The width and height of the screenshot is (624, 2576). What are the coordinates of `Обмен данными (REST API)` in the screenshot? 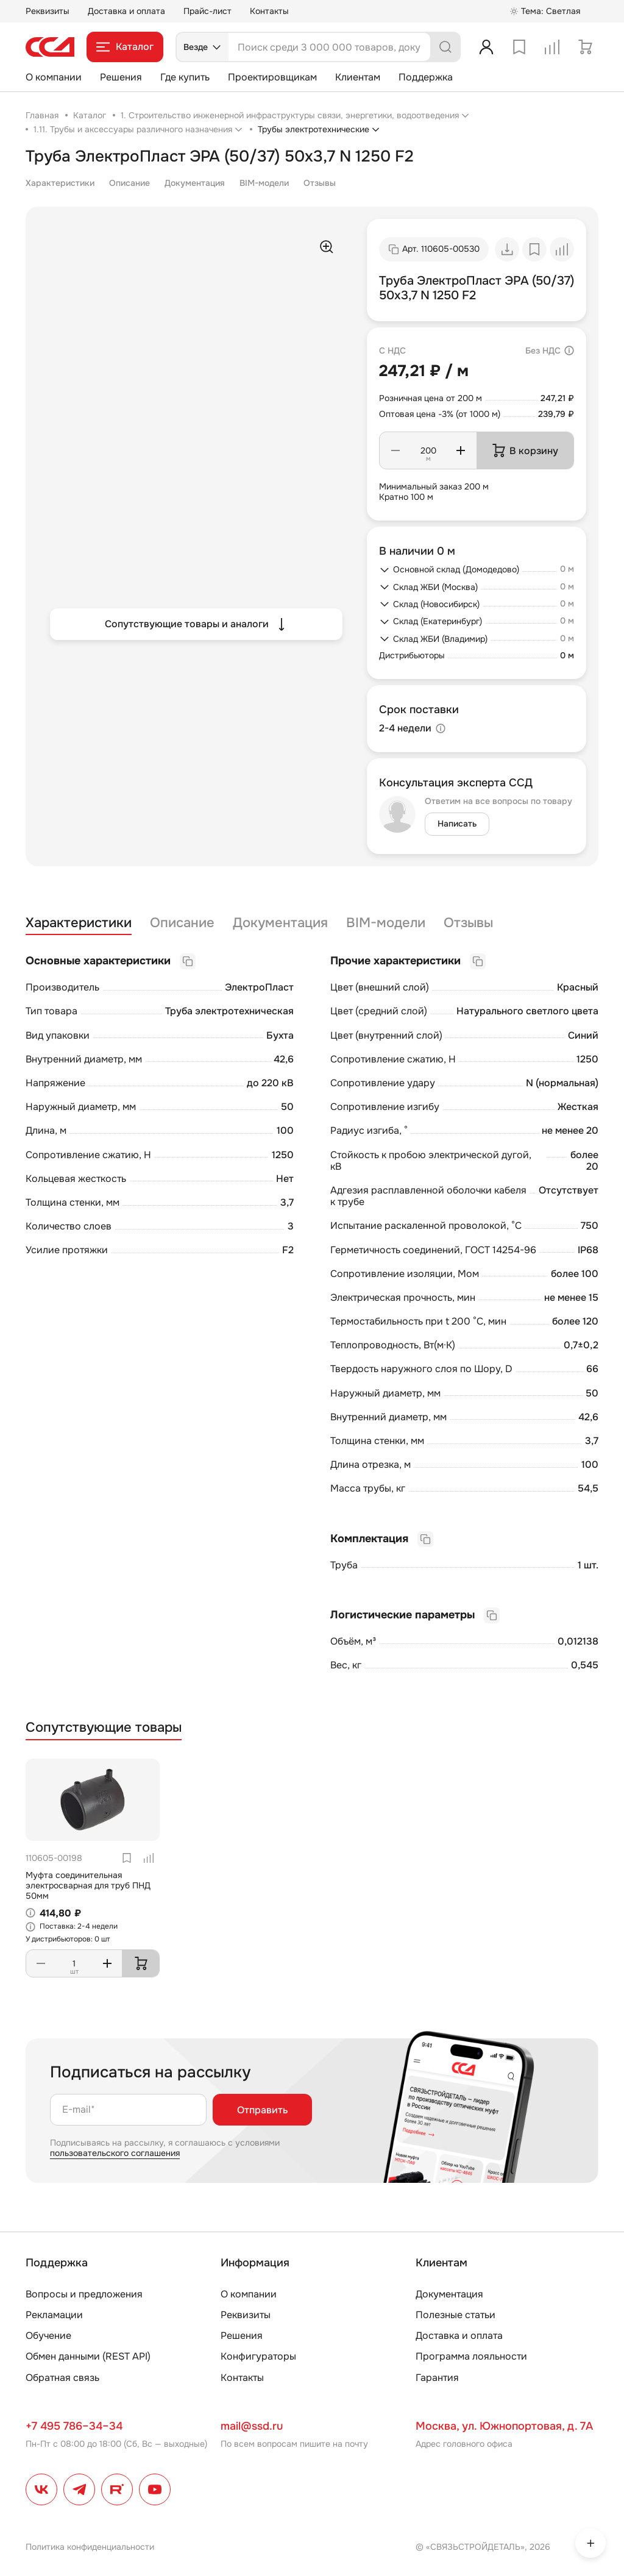 It's located at (88, 2356).